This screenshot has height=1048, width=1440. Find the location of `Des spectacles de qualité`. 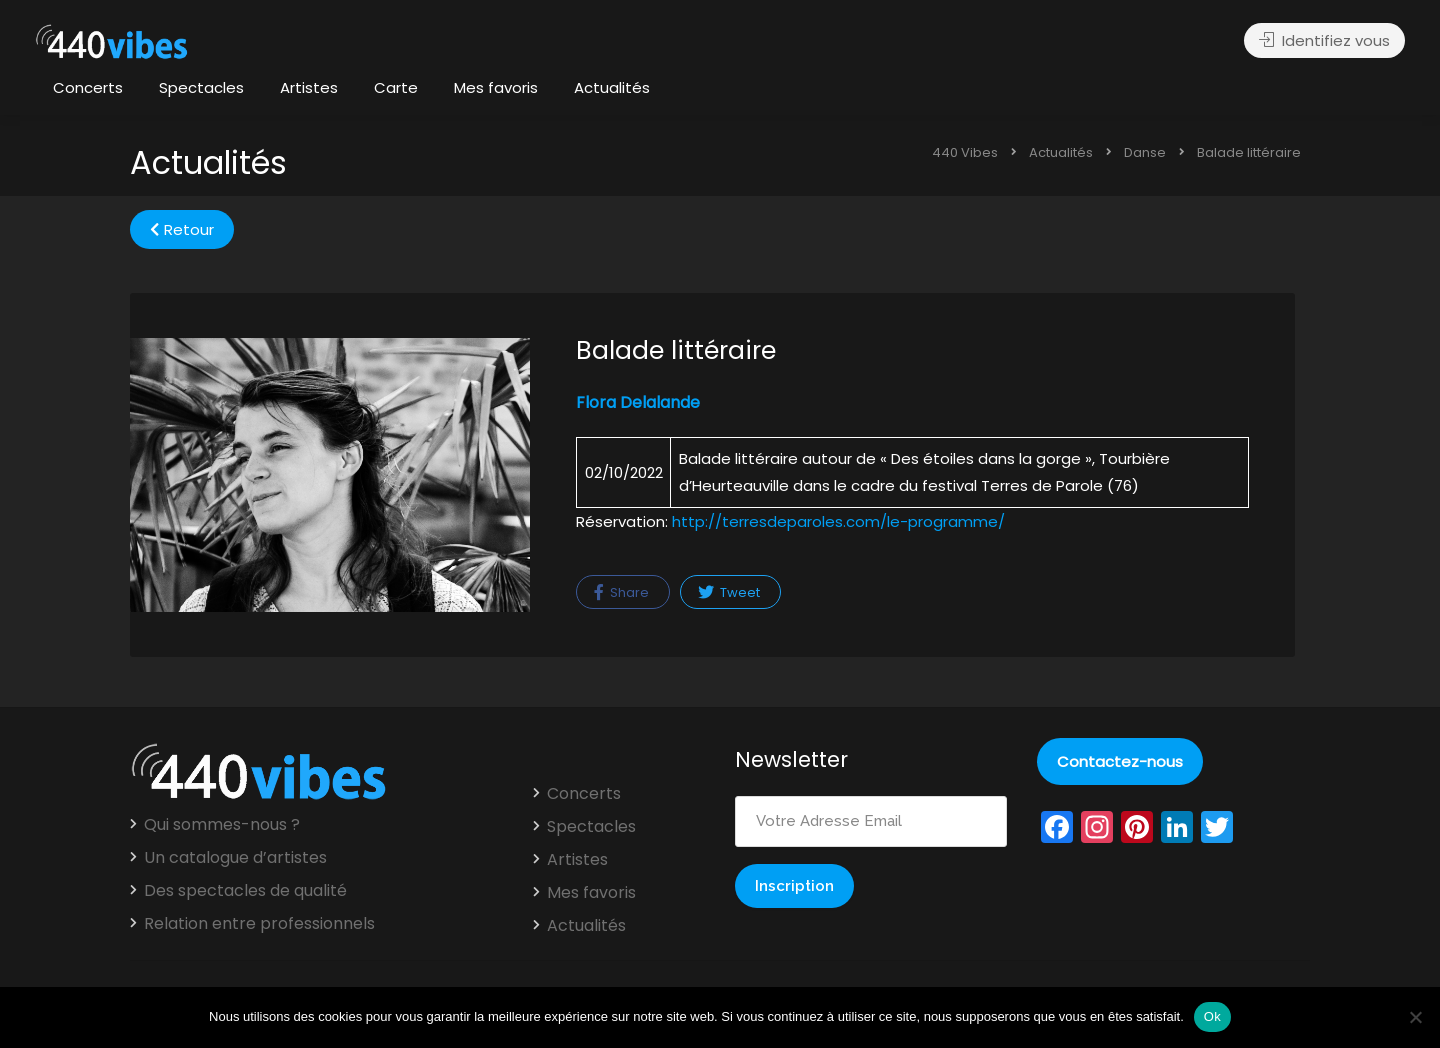

Des spectacles de qualité is located at coordinates (245, 891).